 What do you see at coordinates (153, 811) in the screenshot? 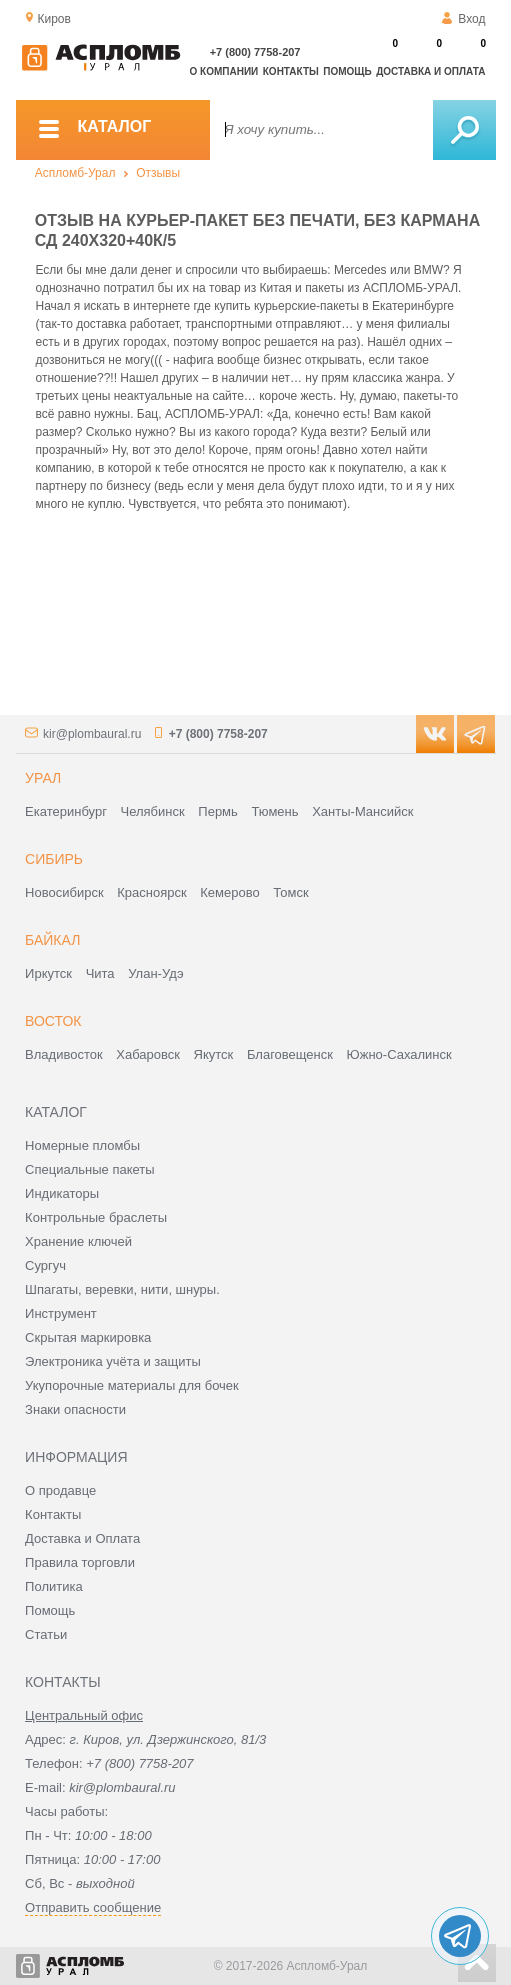
I see `Челябинск` at bounding box center [153, 811].